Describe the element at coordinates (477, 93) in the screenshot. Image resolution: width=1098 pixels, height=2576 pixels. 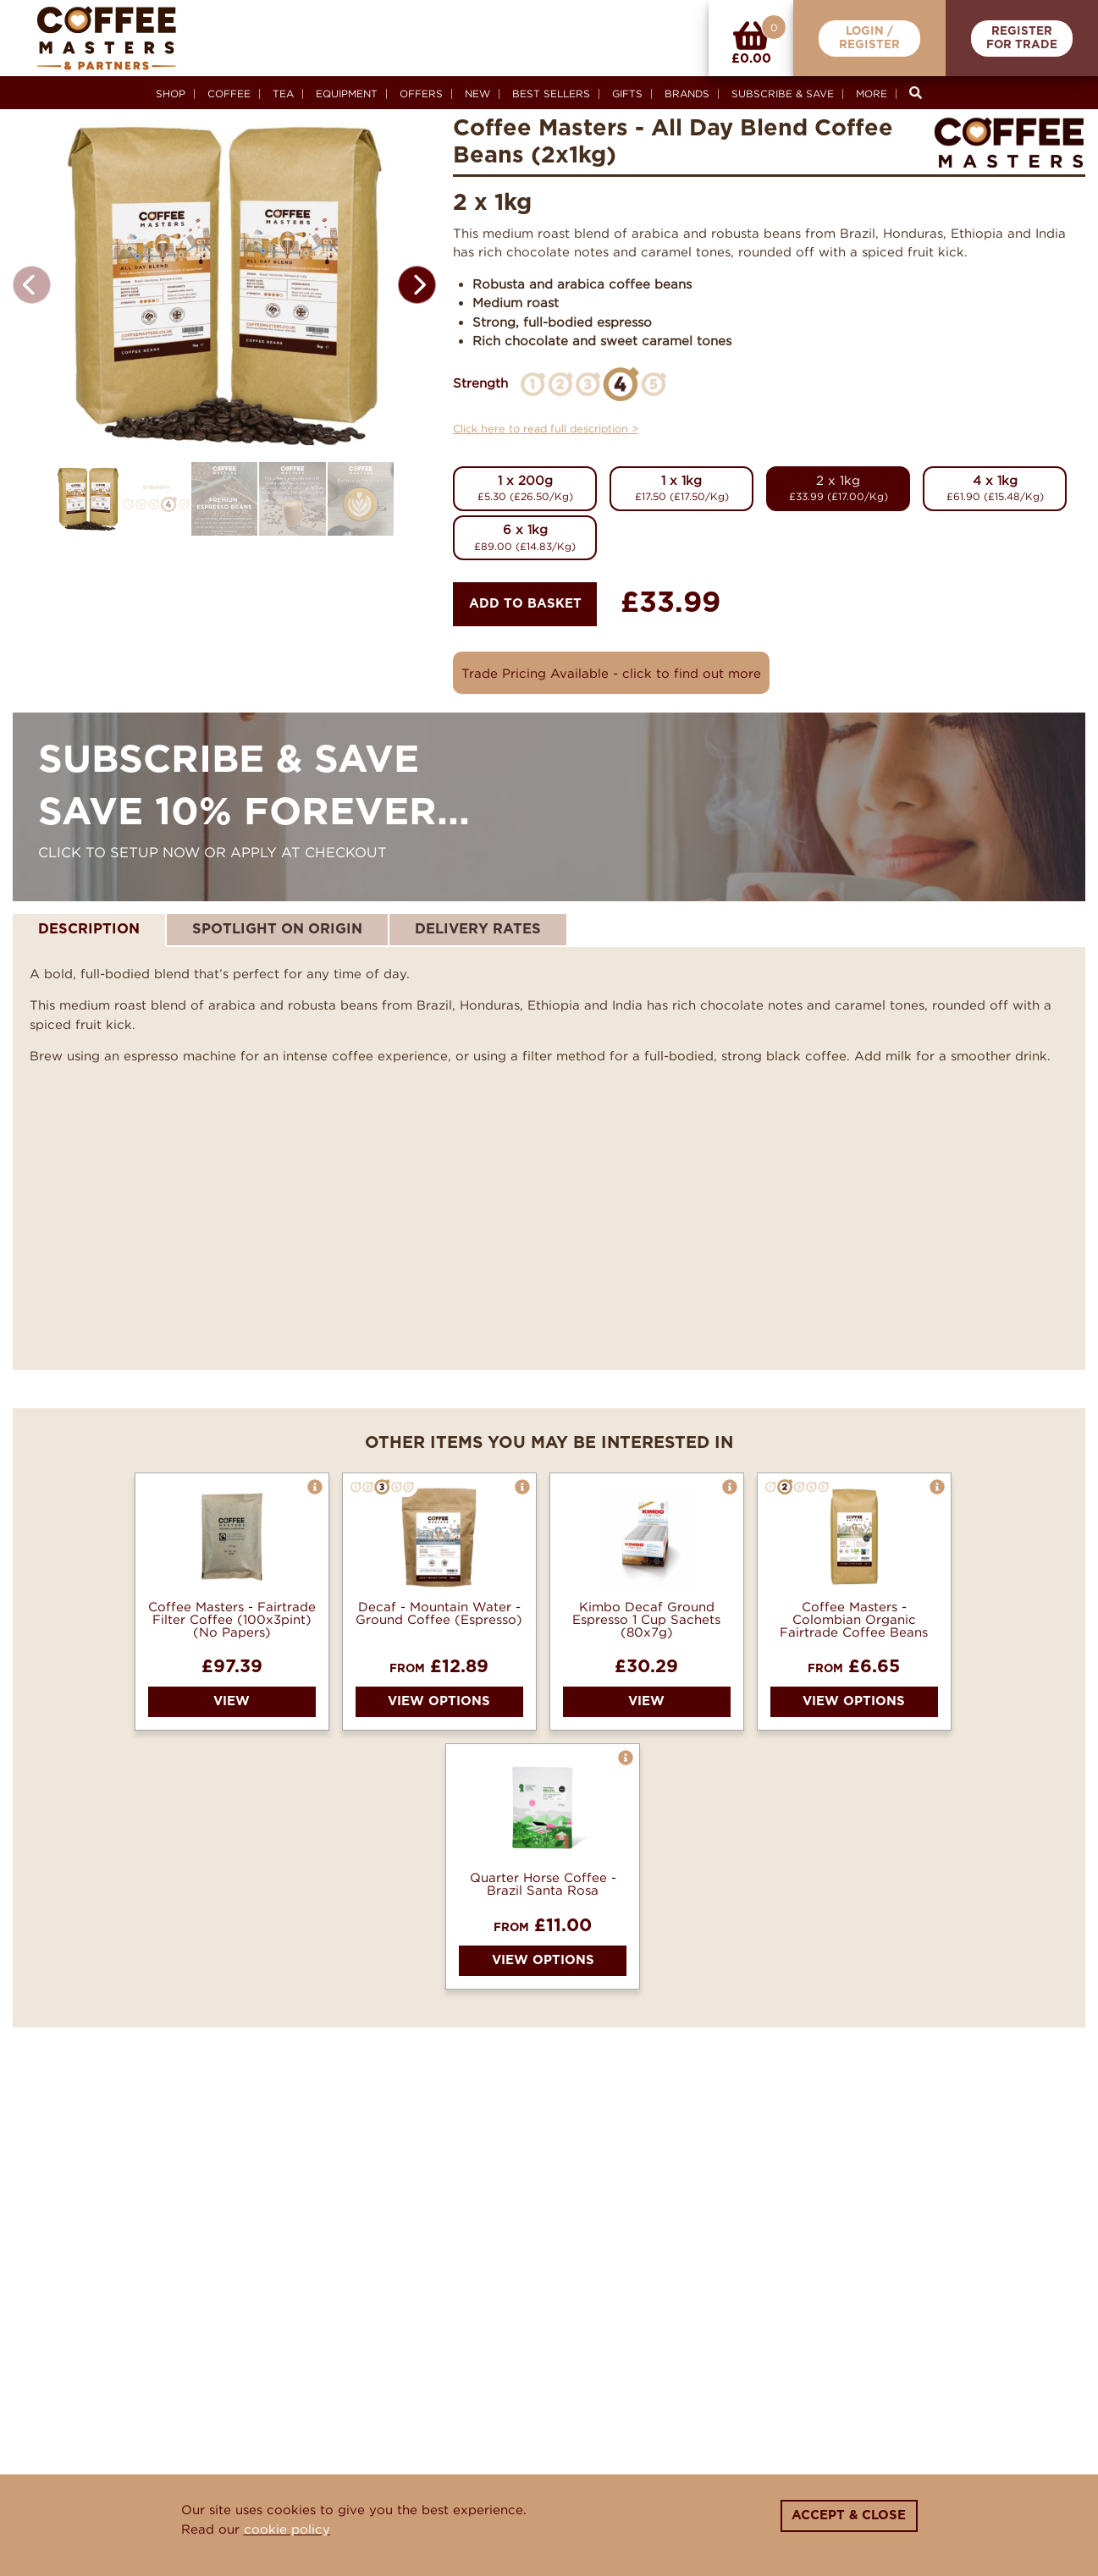
I see `New` at that location.